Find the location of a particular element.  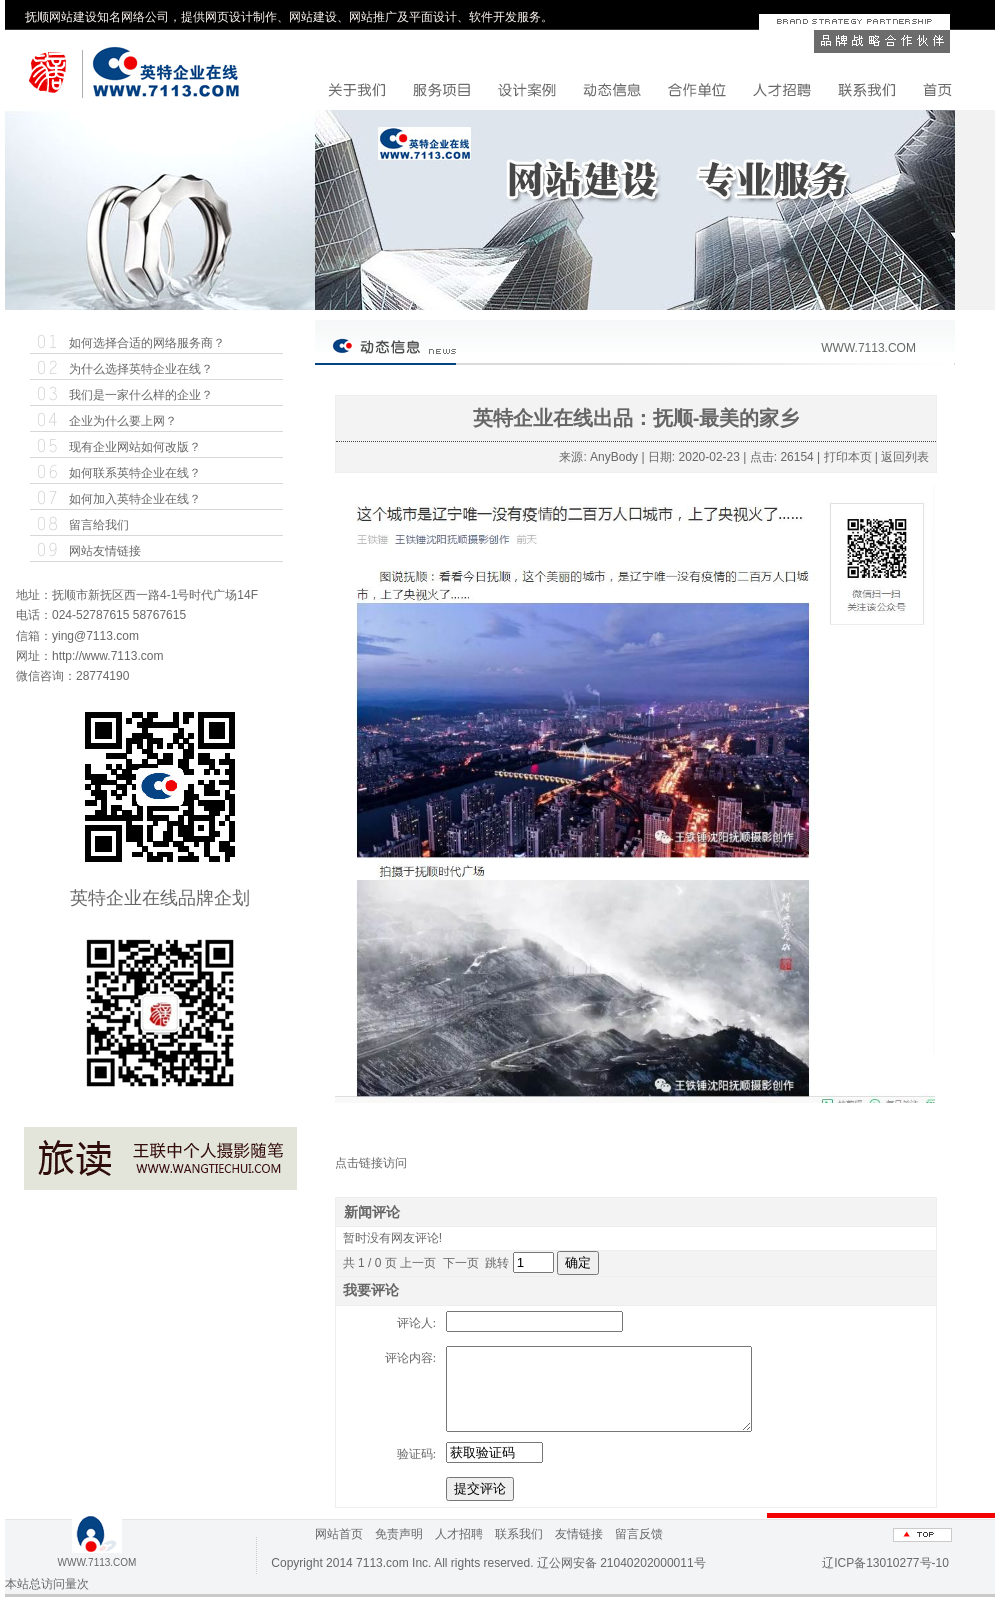

打印本页 is located at coordinates (848, 457).